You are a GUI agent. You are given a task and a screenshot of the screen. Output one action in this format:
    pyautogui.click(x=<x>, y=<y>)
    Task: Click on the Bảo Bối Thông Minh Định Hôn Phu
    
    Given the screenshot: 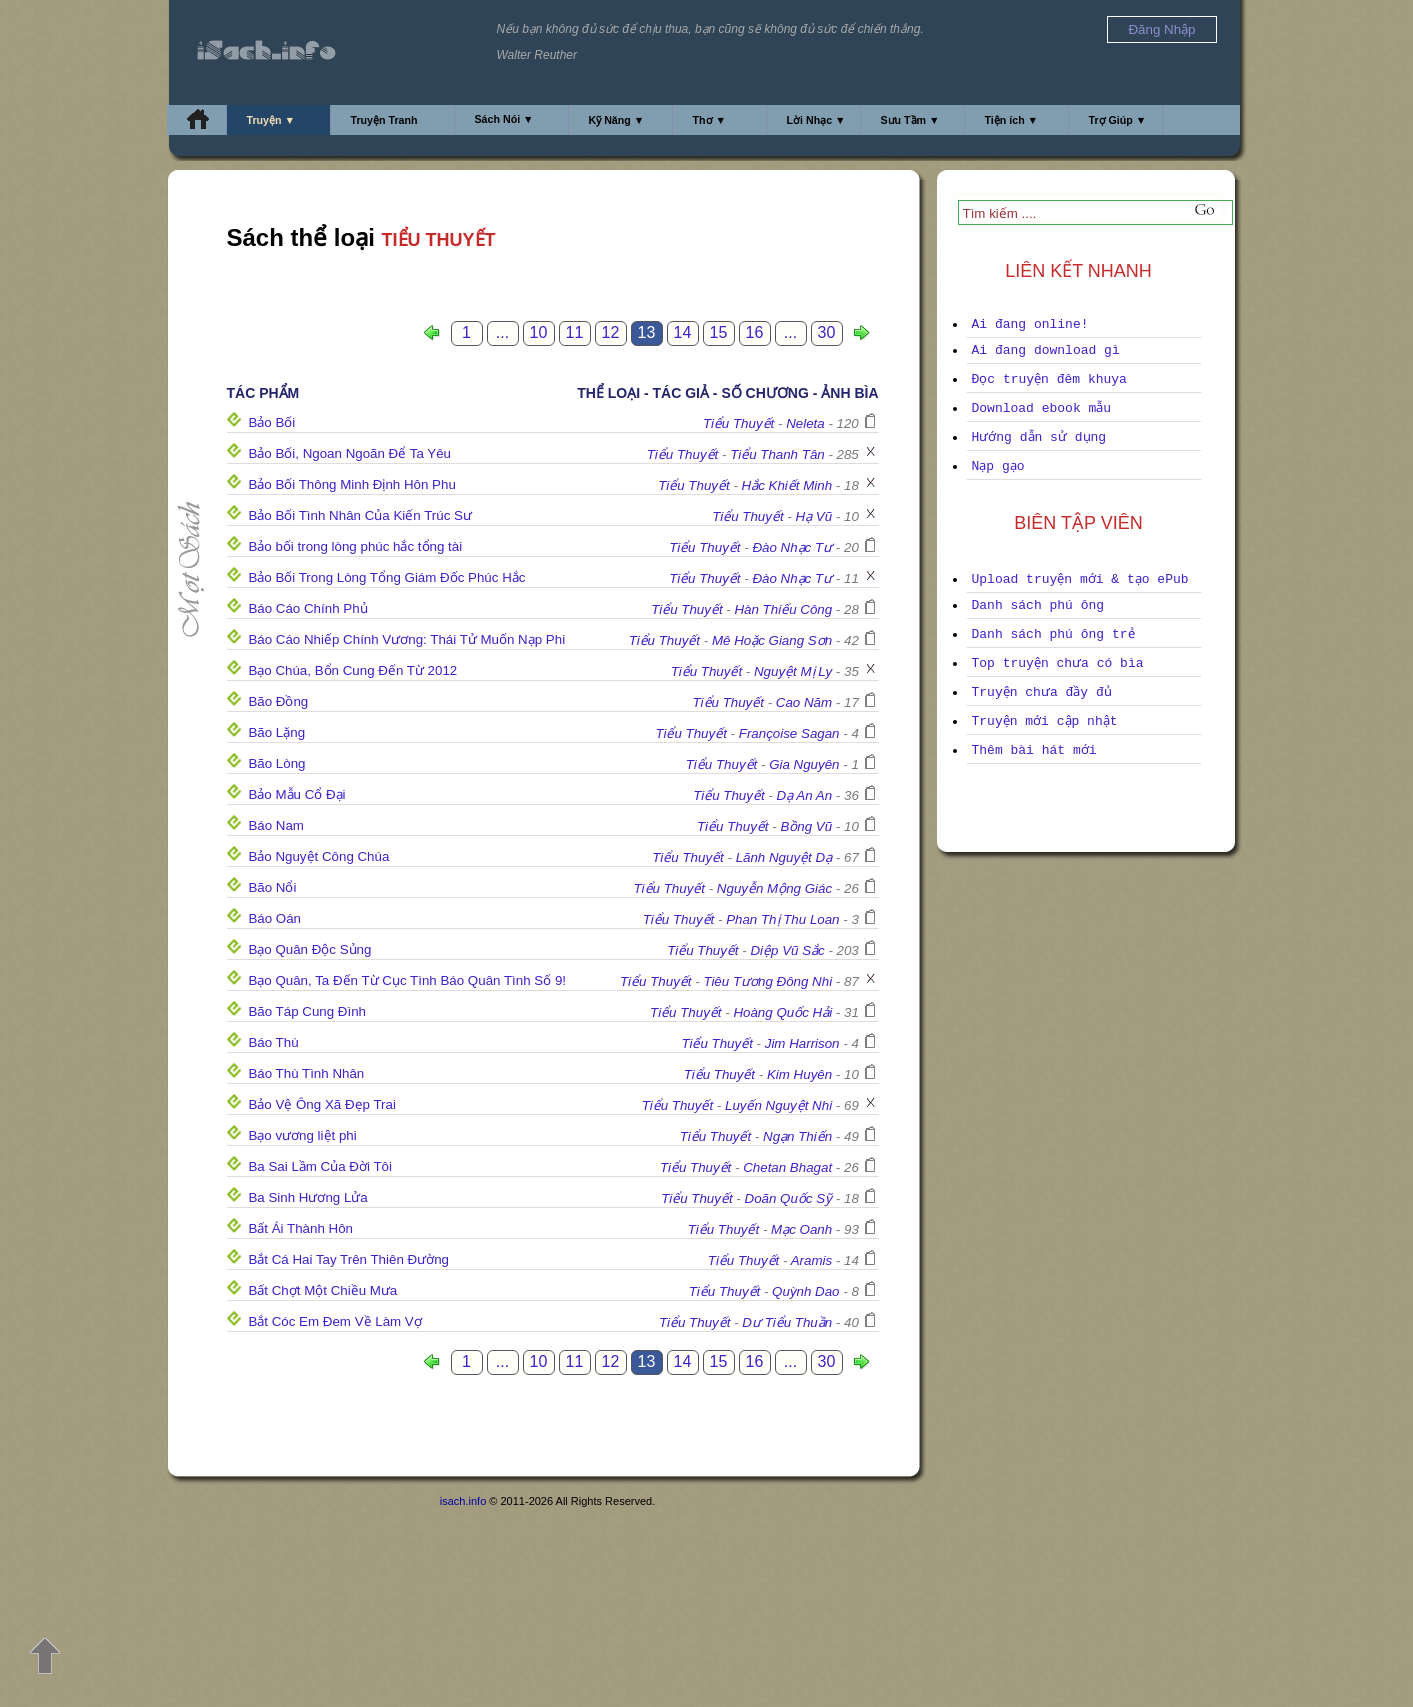 What is the action you would take?
    pyautogui.click(x=351, y=484)
    